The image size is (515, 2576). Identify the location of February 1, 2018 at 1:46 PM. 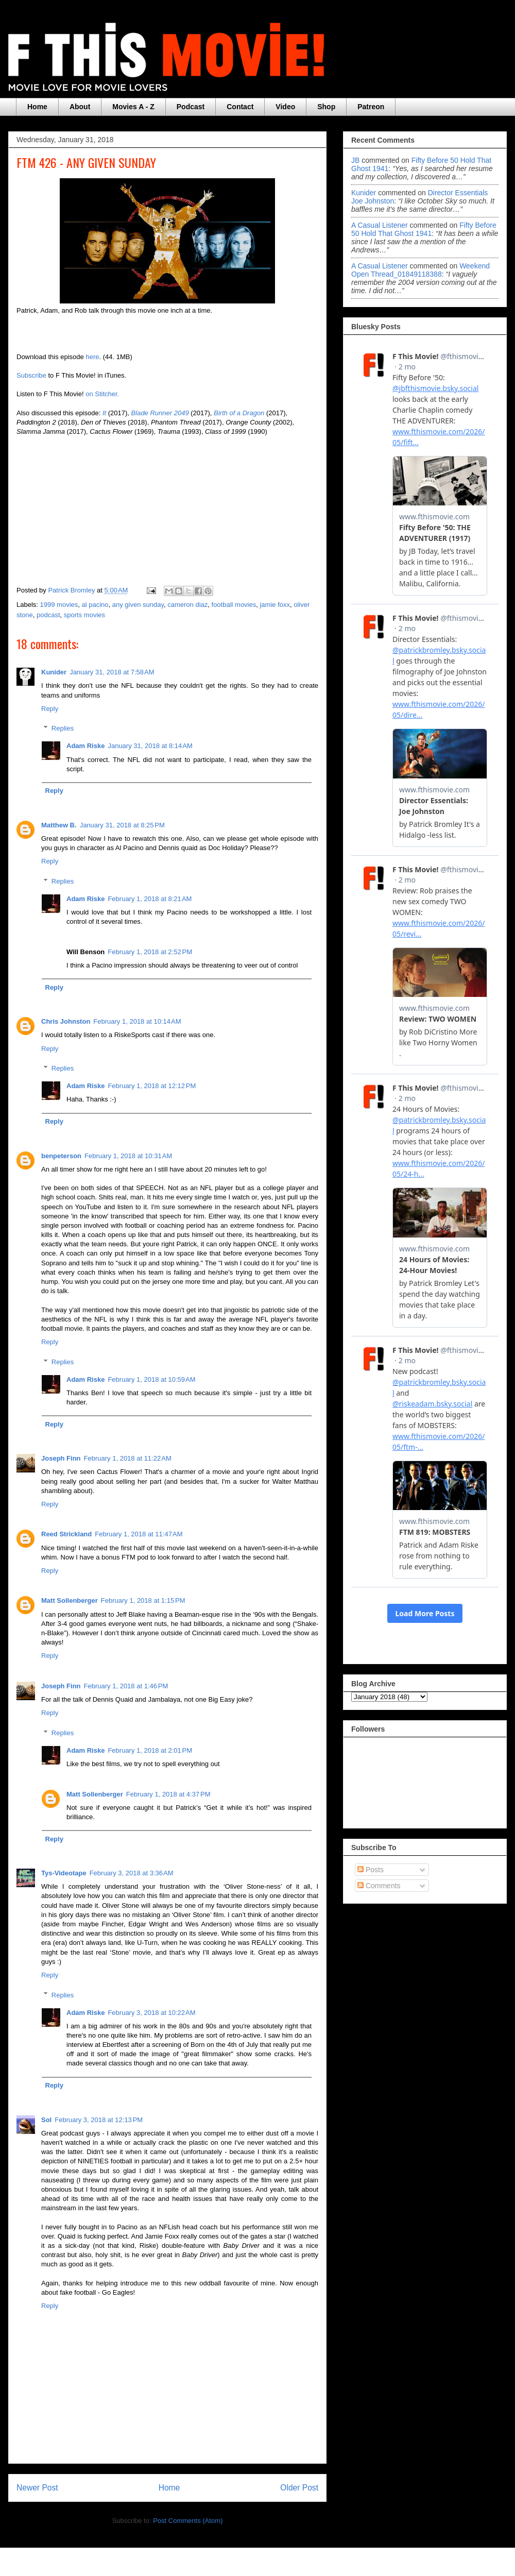
(126, 1686).